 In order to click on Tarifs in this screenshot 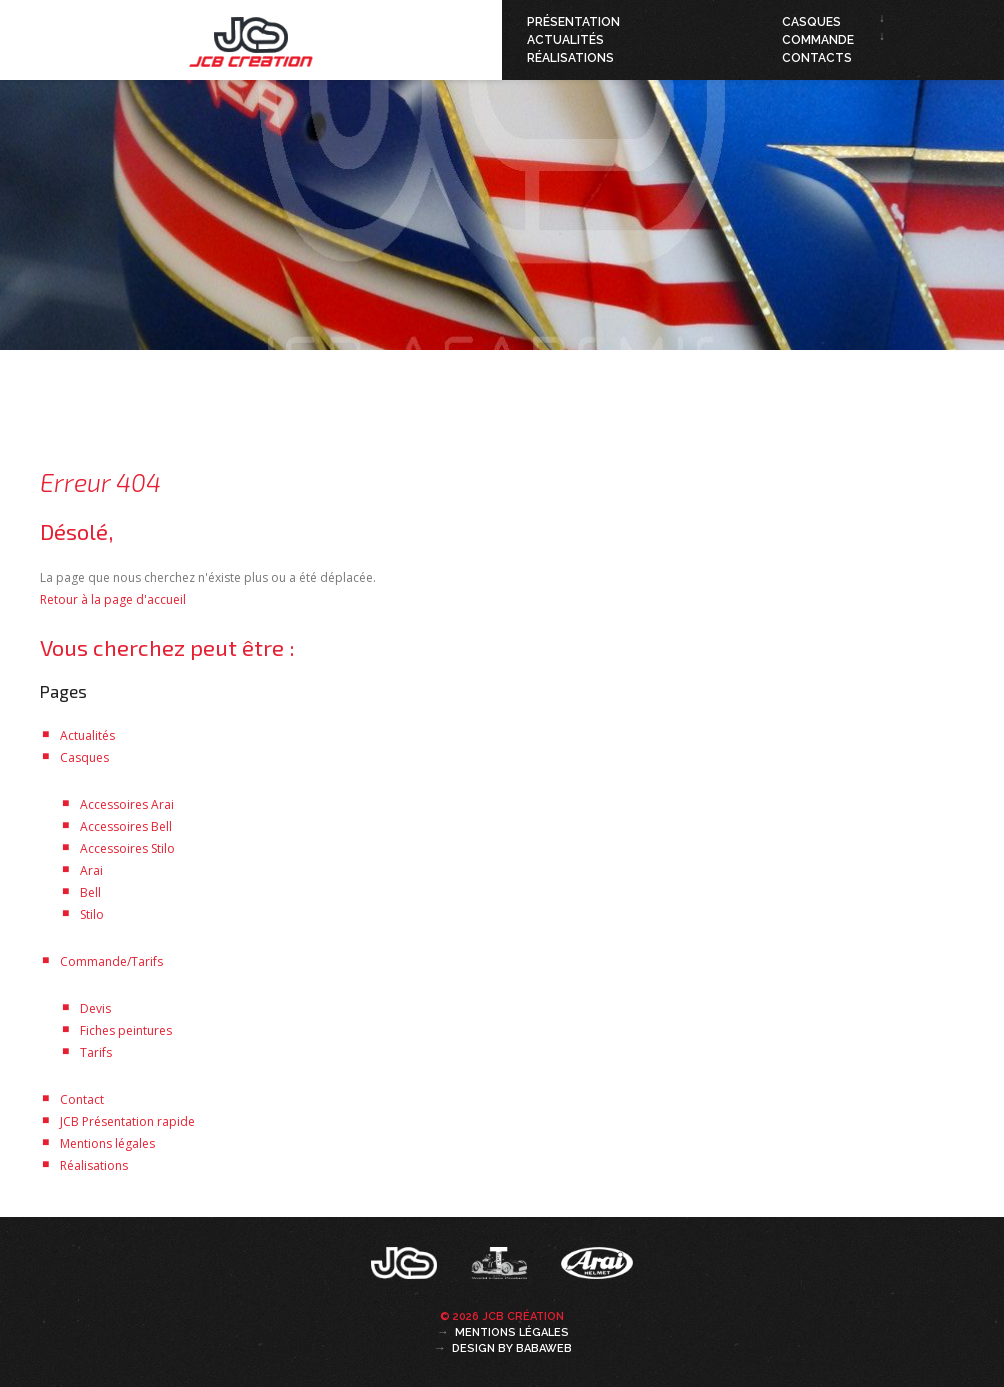, I will do `click(96, 1052)`.